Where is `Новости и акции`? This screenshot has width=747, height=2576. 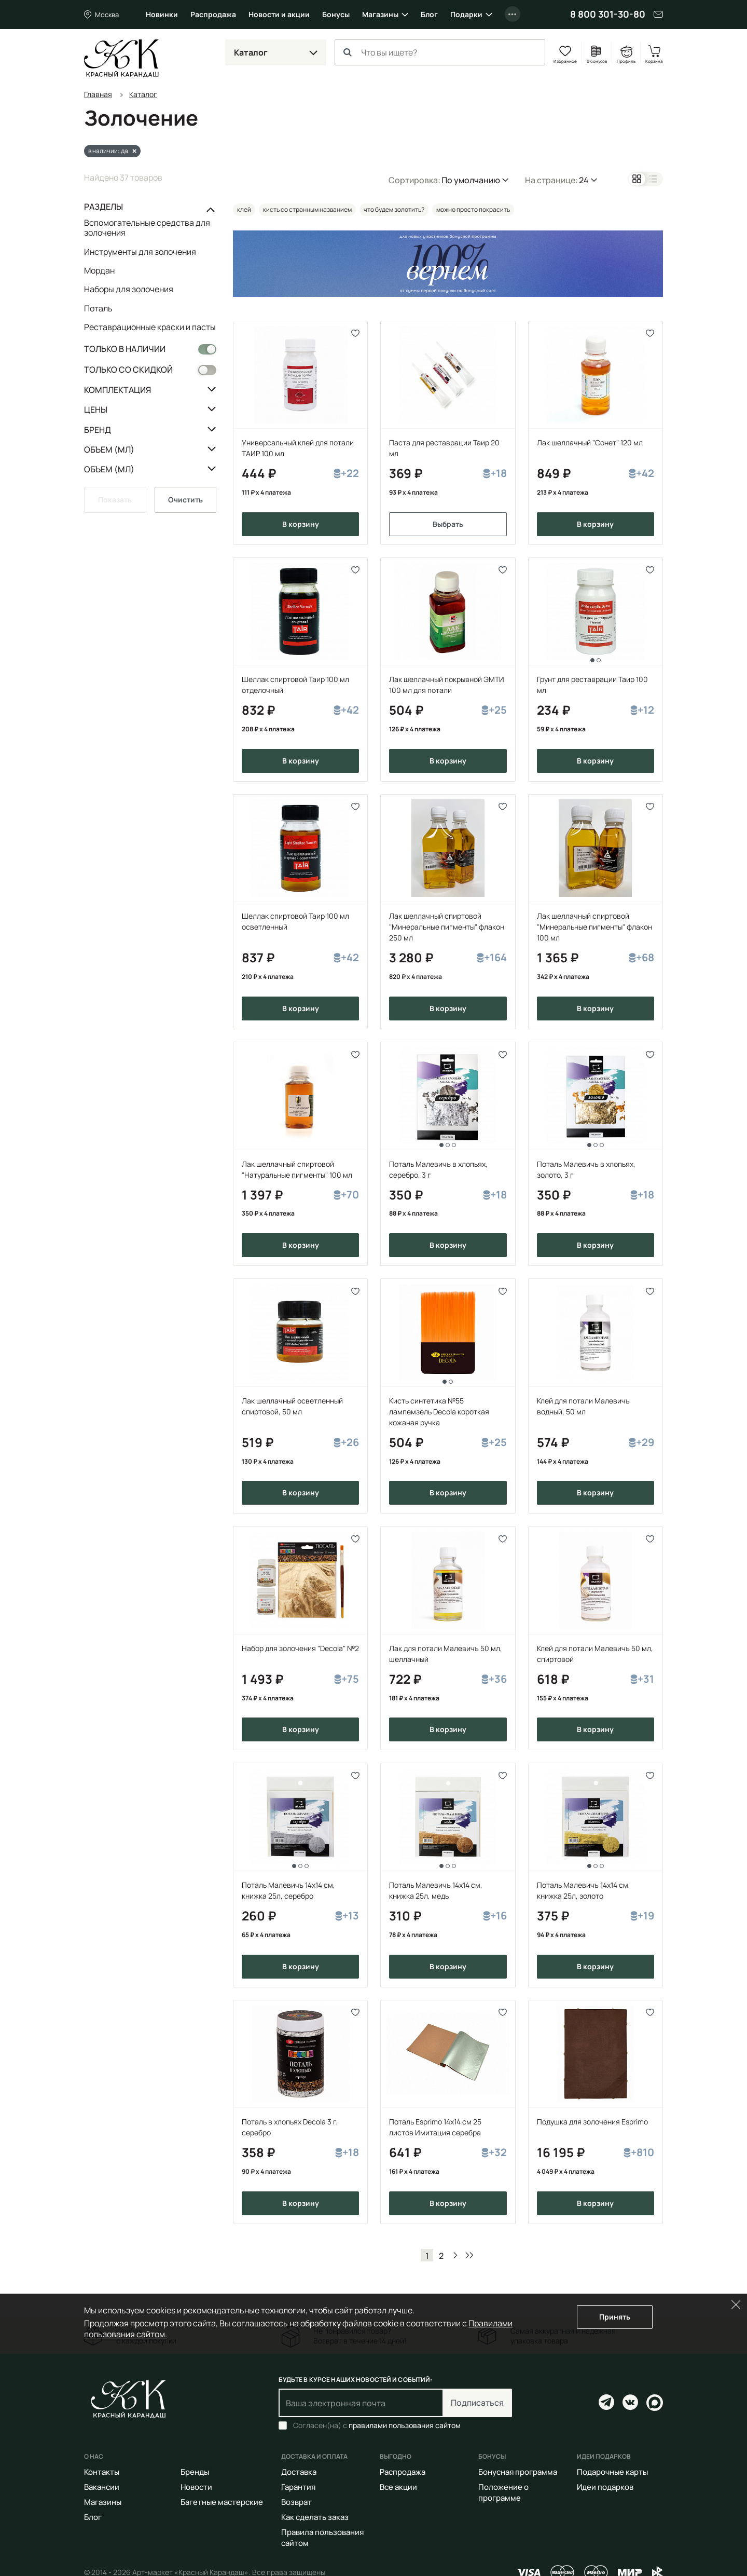
Новости и акции is located at coordinates (279, 14).